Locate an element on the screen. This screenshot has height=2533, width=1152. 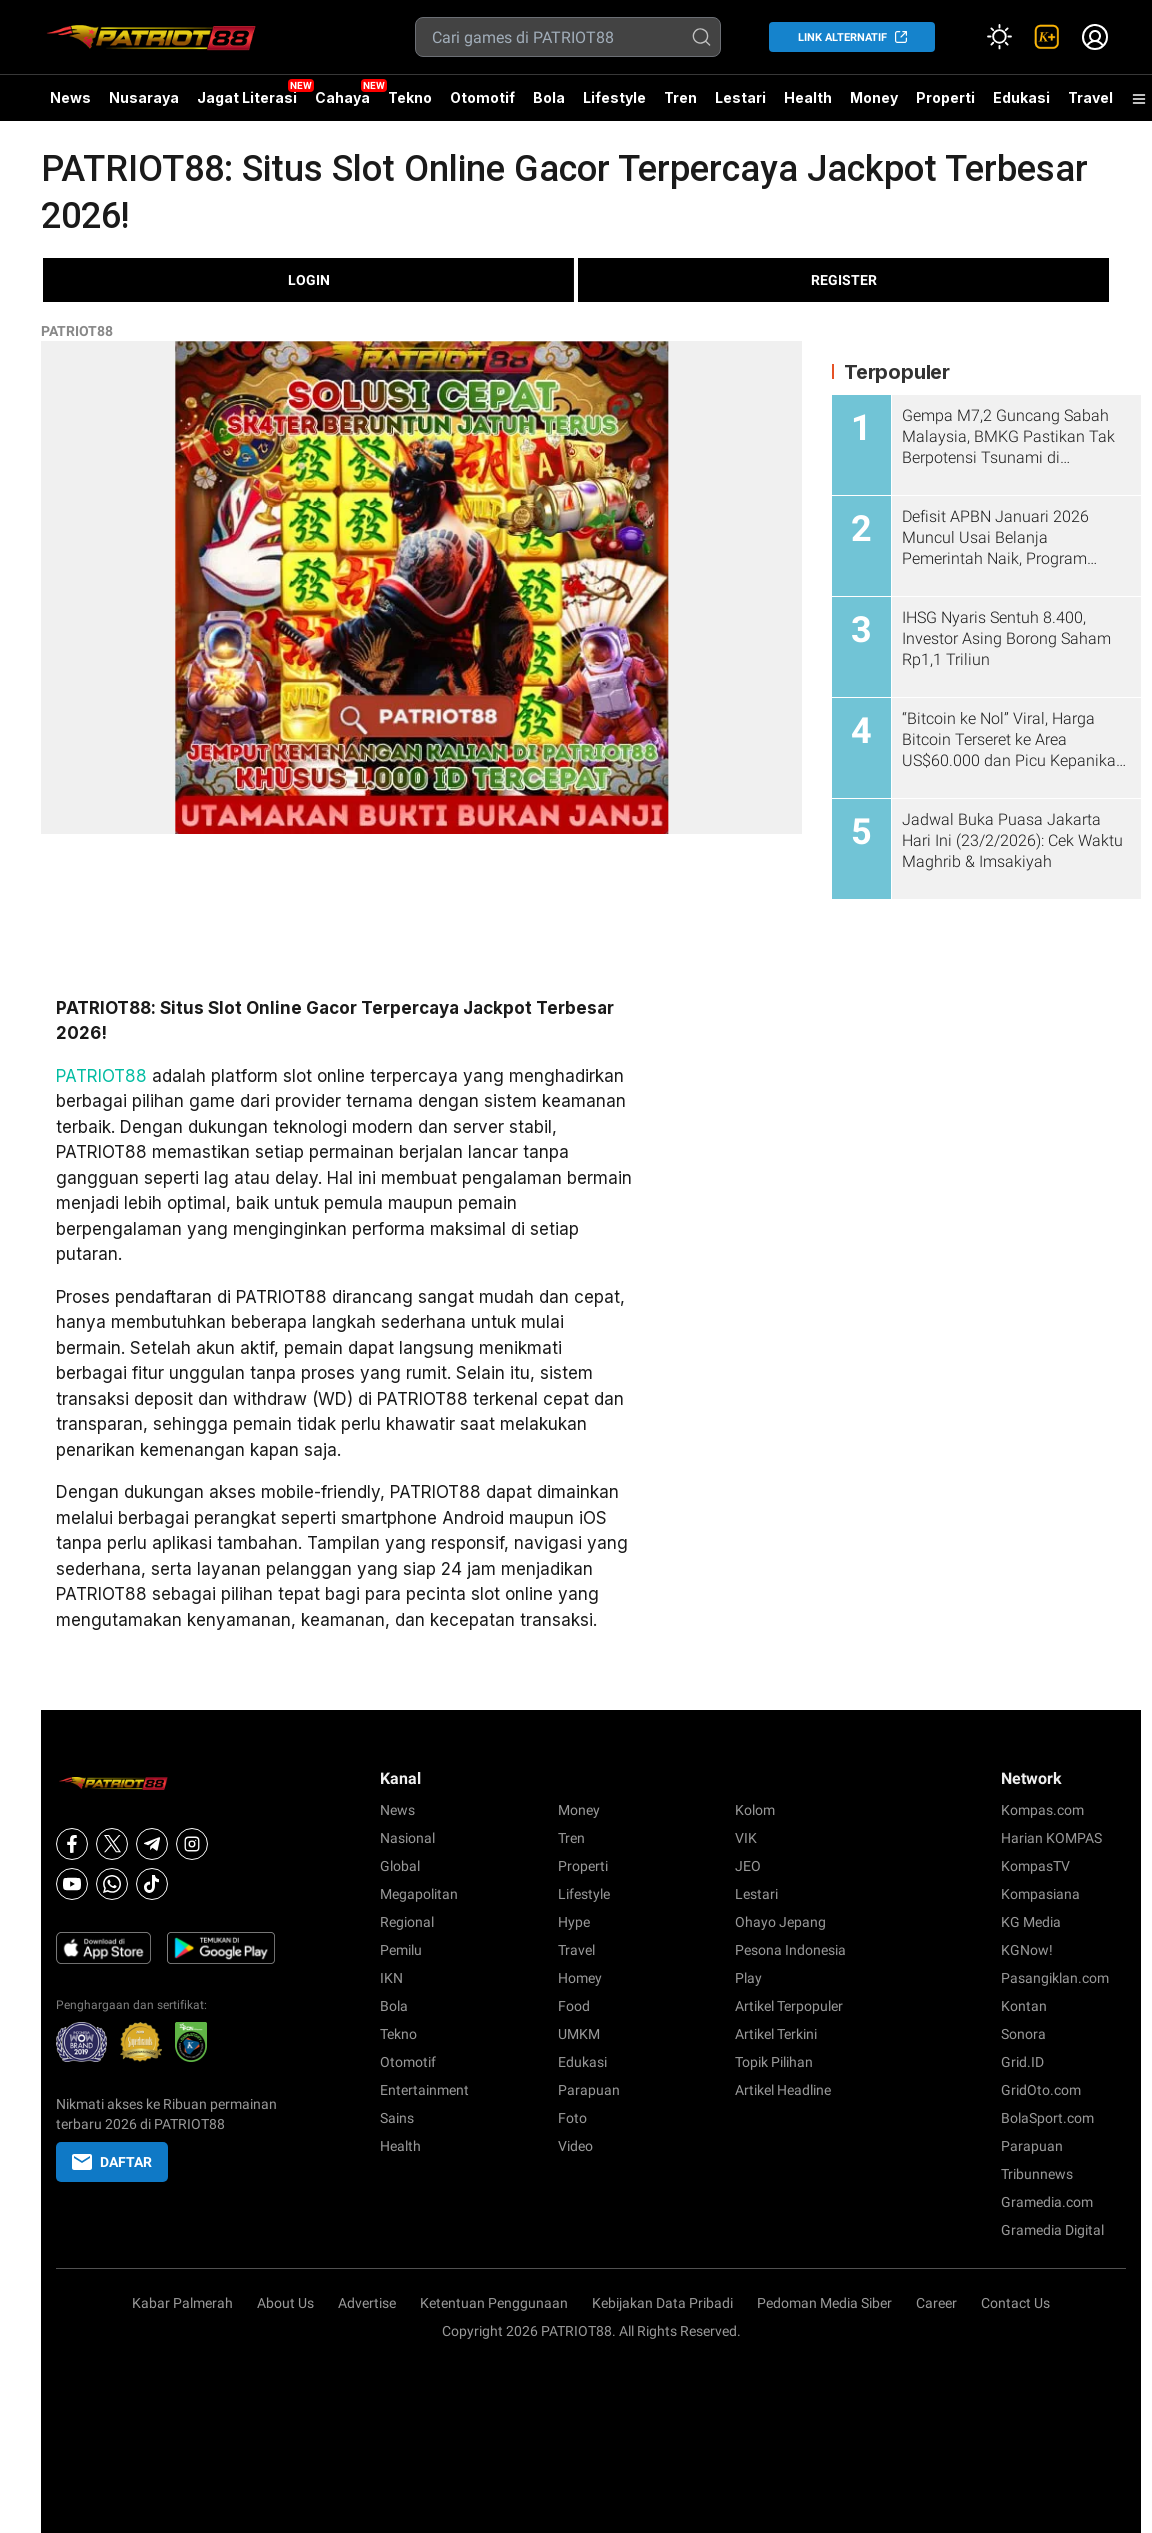
Food is located at coordinates (574, 2006).